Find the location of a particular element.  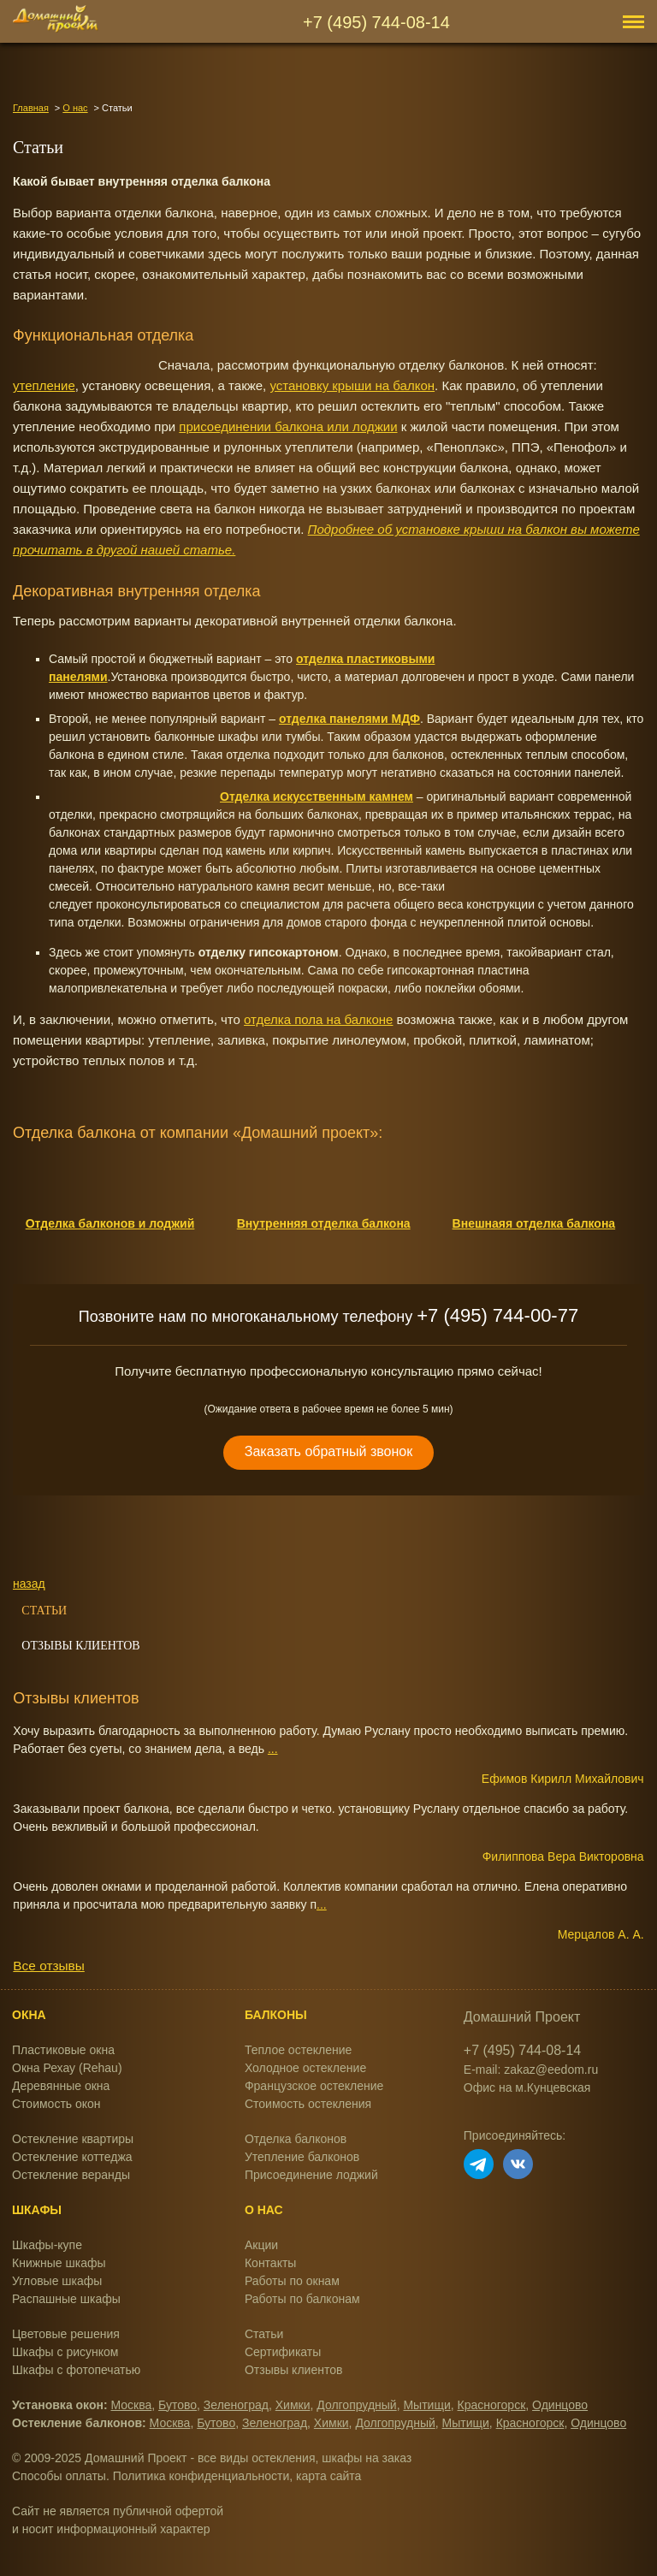

установку крыши на балкон is located at coordinates (352, 385).